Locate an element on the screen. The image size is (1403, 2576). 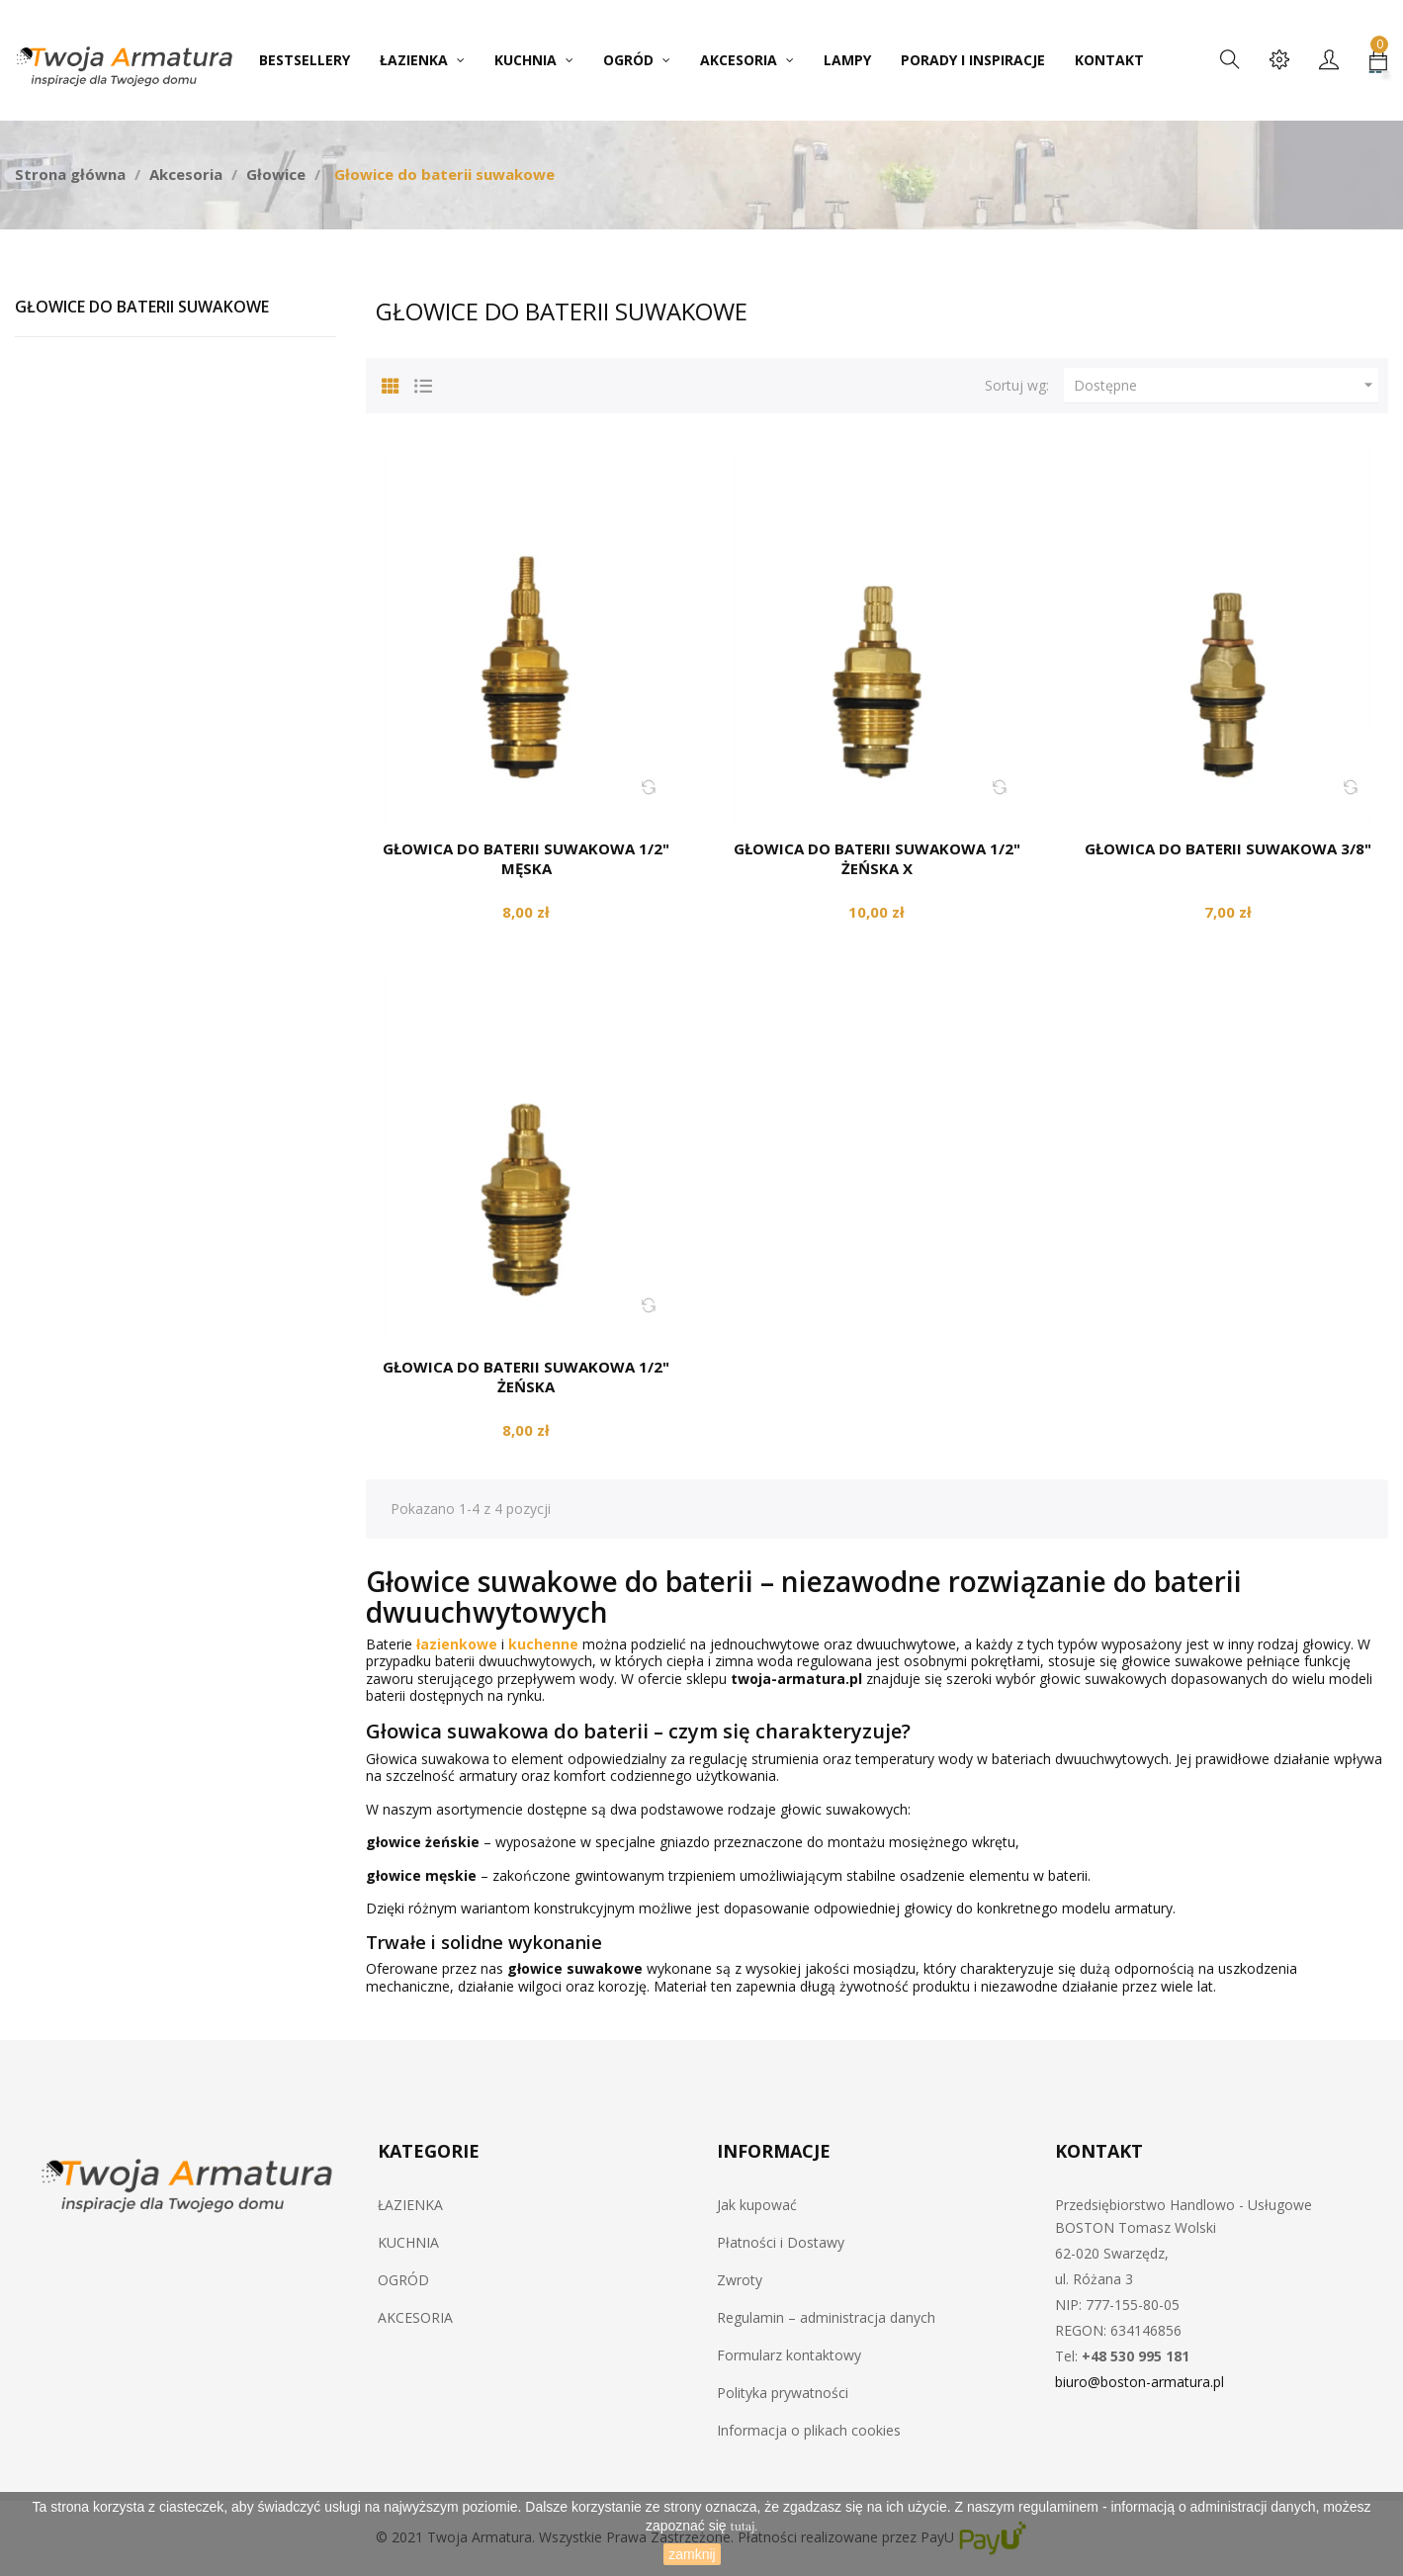
Głowica do baterii suwakowa 3/8" is located at coordinates (1228, 848).